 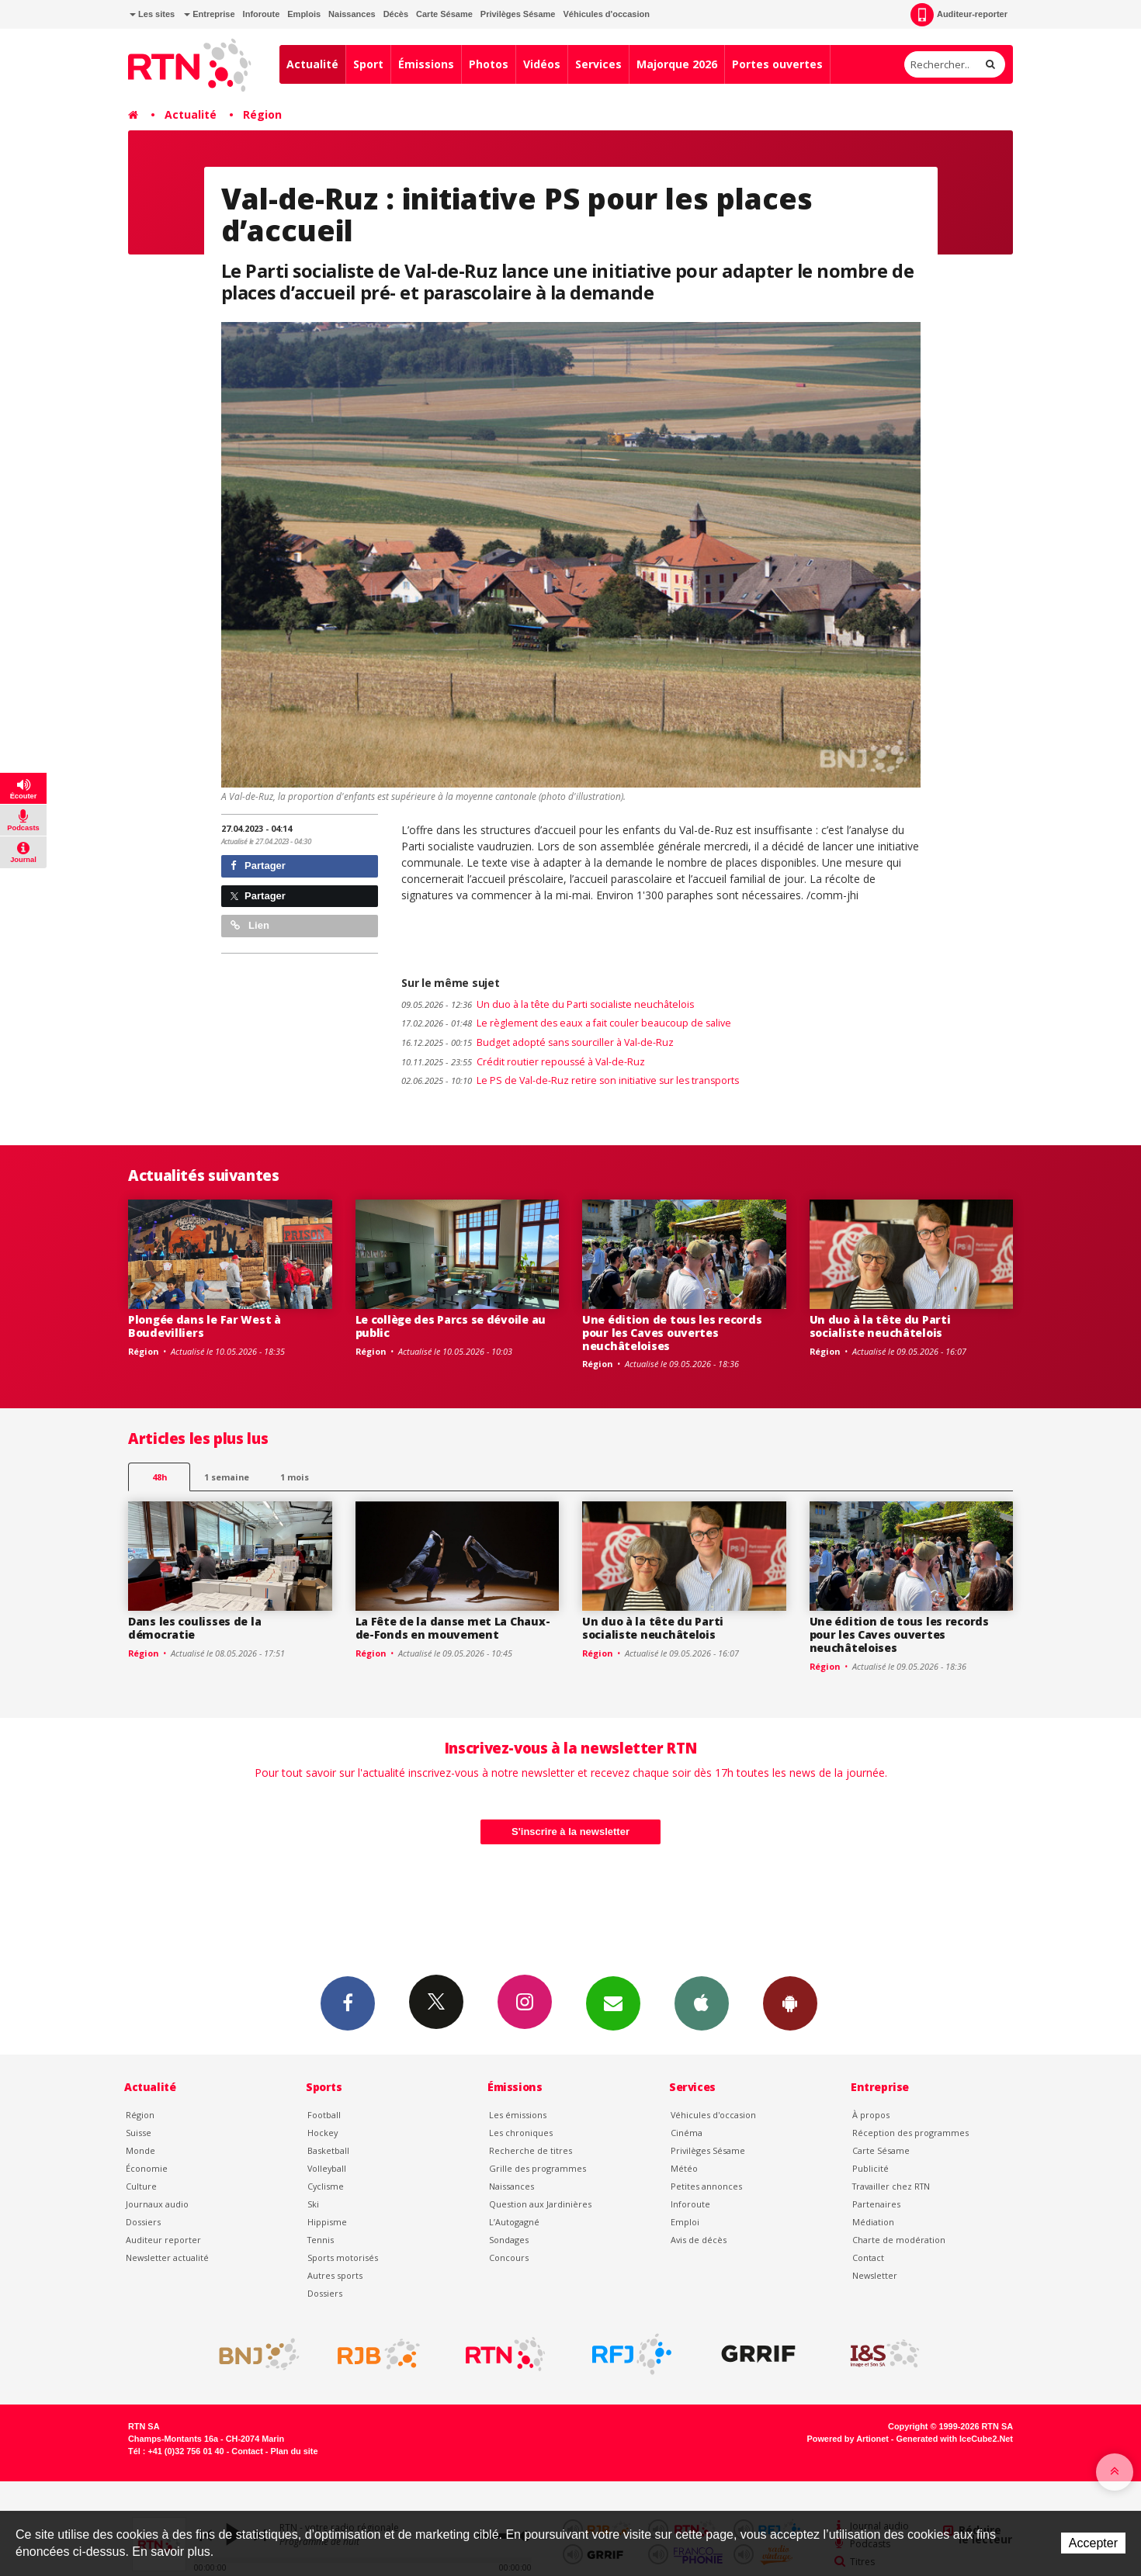 What do you see at coordinates (537, 1042) in the screenshot?
I see `Budget adopté sans sourciller à Val-de-Ruz` at bounding box center [537, 1042].